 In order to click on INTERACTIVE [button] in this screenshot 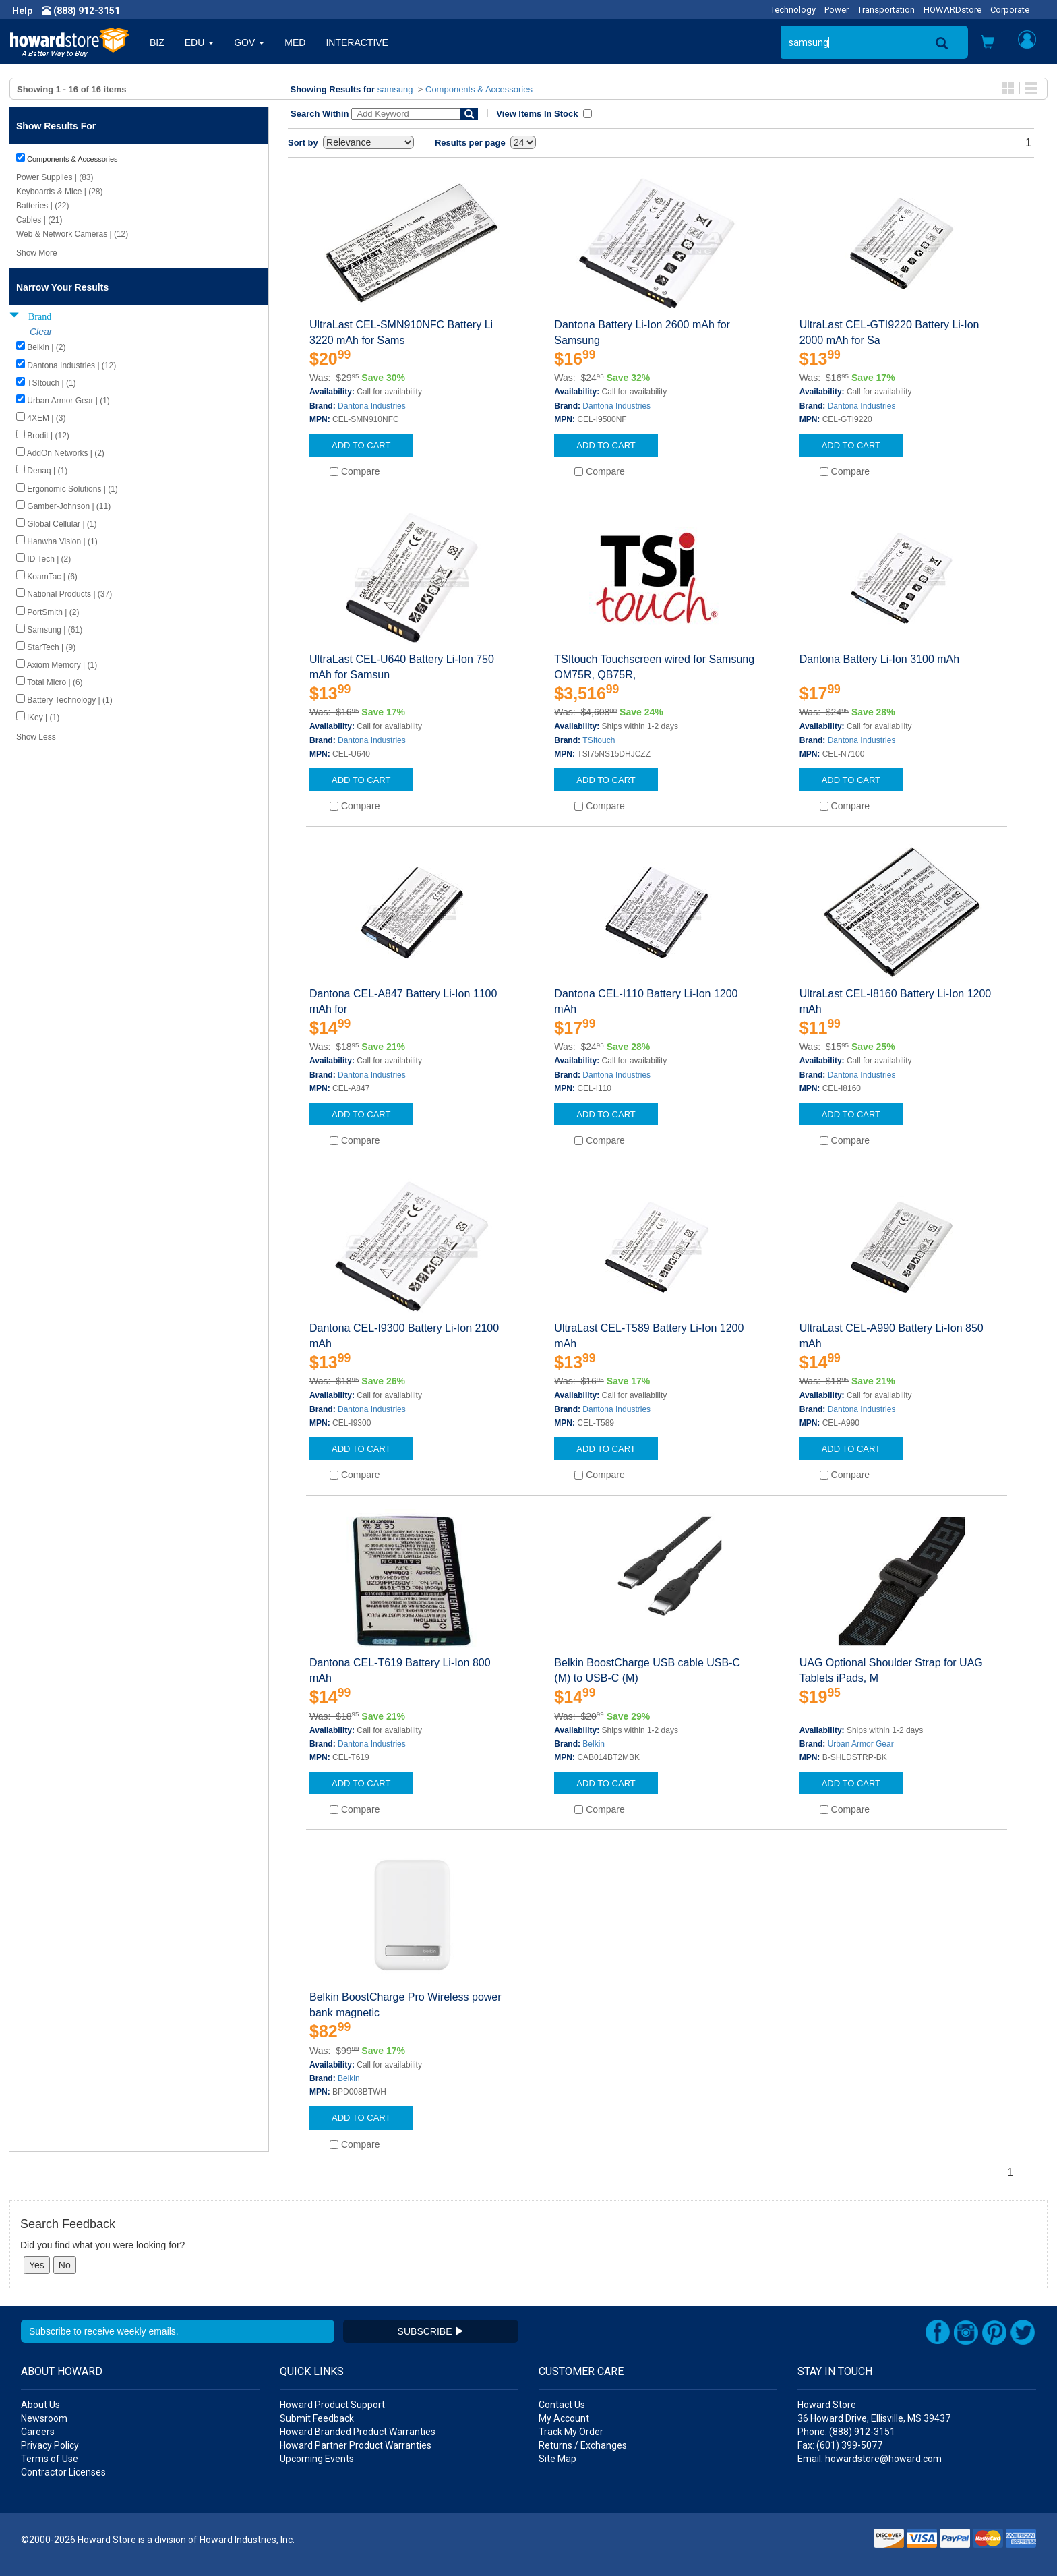, I will do `click(357, 42)`.